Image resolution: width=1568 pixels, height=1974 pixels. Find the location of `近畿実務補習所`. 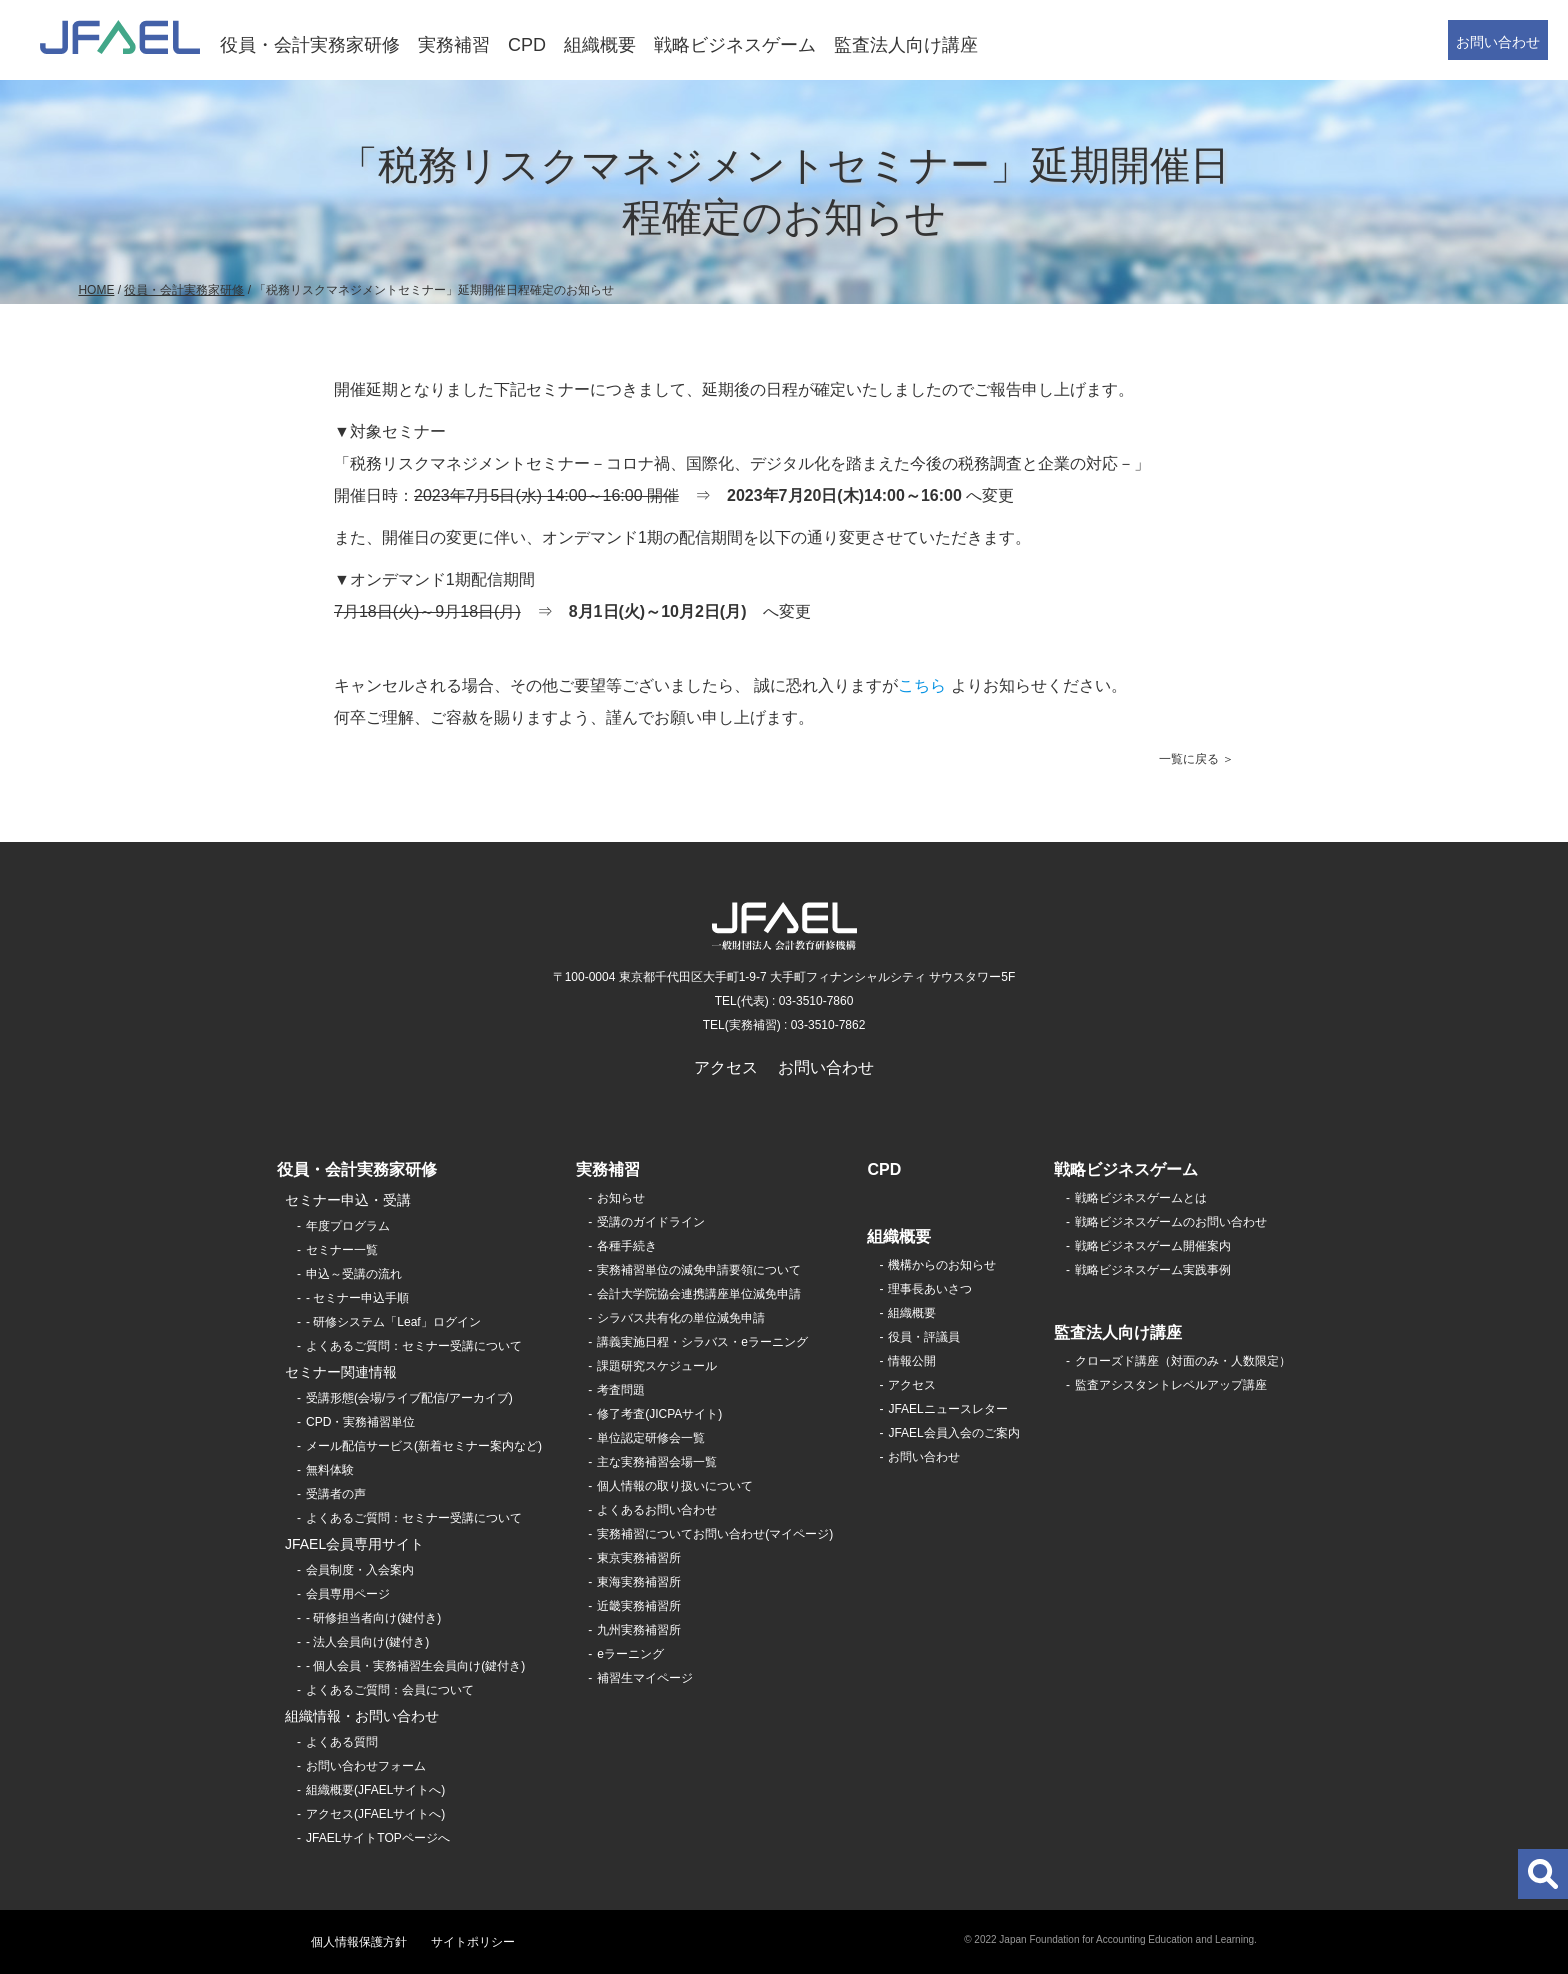

近畿実務補習所 is located at coordinates (639, 1606).